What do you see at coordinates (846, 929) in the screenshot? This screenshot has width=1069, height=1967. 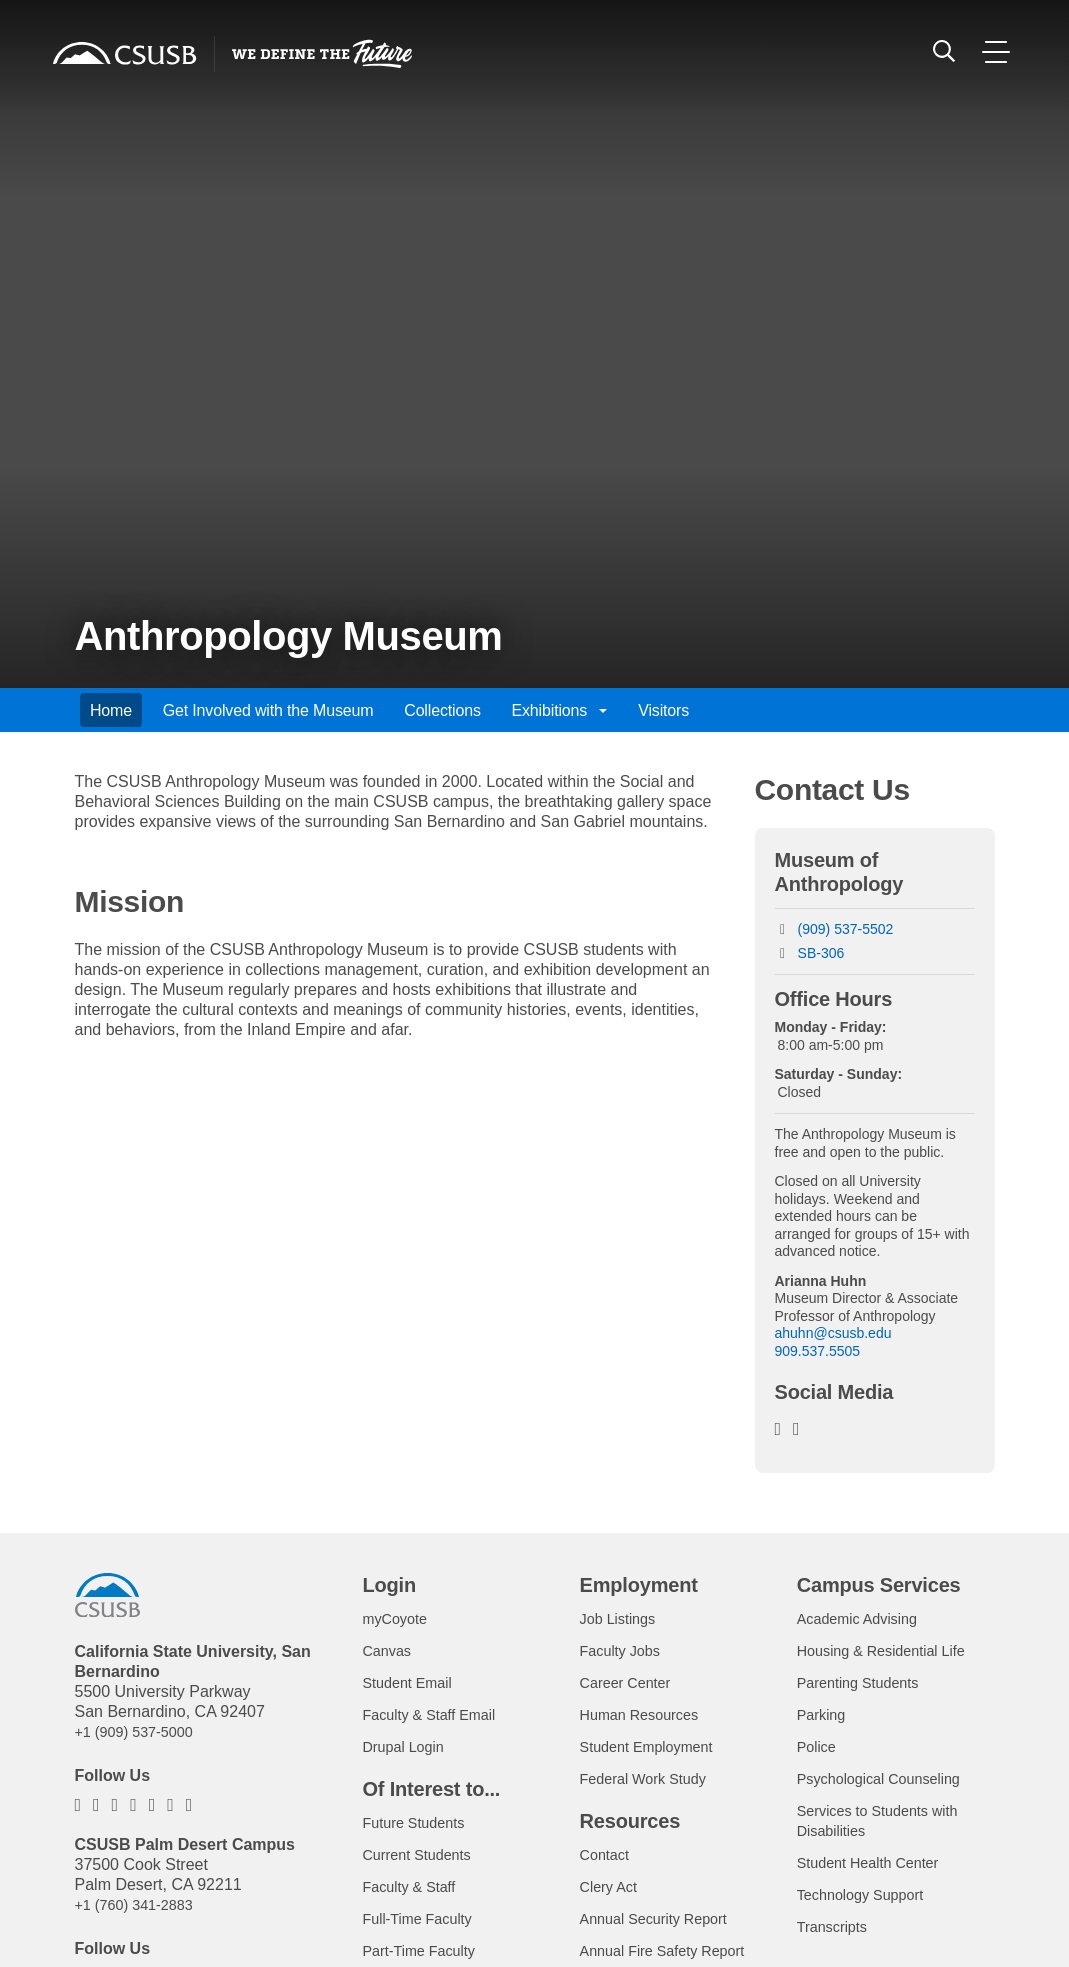 I see `(909) 537-5502` at bounding box center [846, 929].